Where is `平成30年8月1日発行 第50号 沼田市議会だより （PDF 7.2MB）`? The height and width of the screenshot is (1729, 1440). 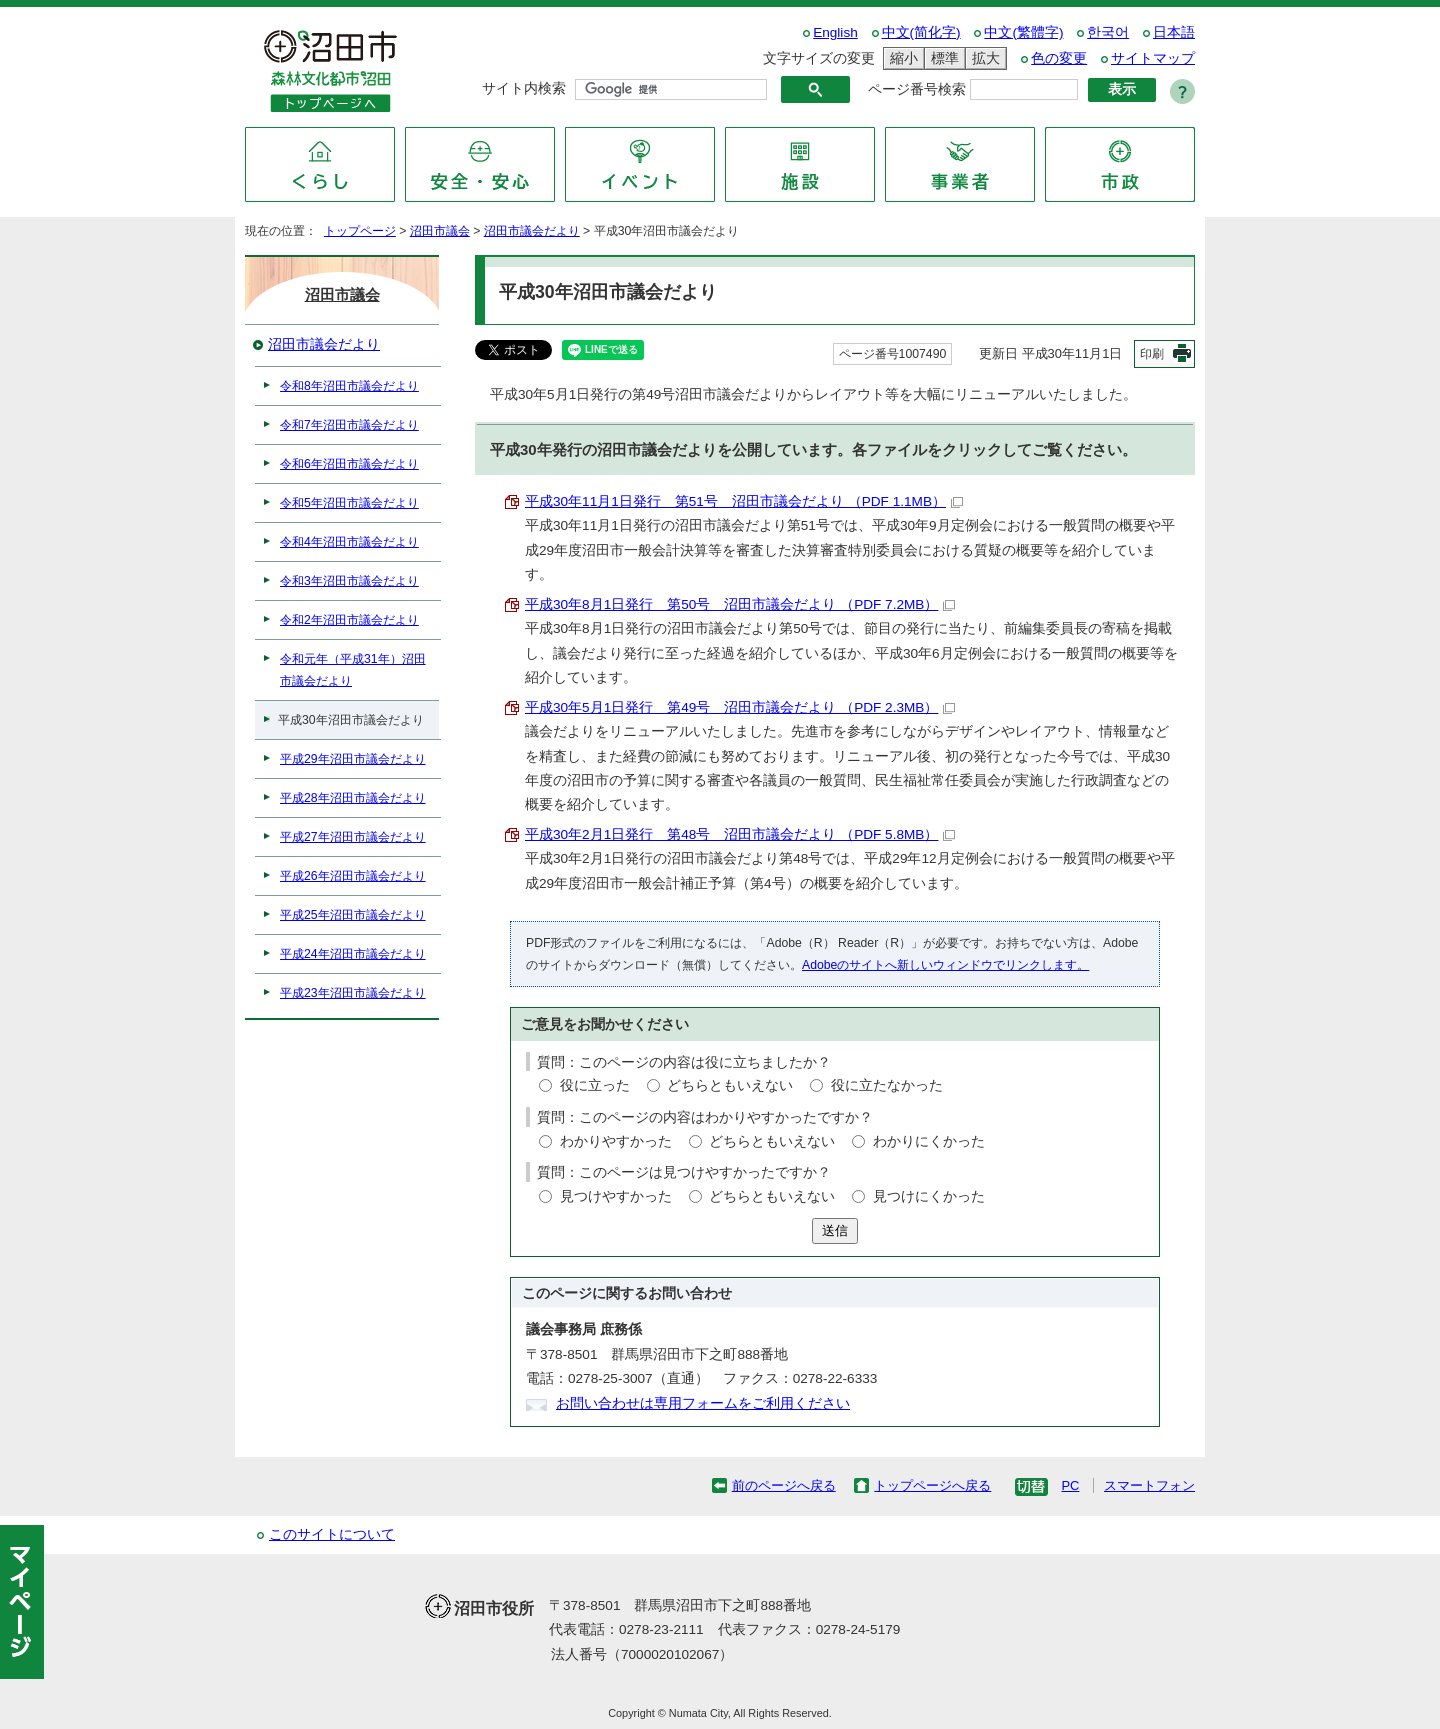
平成30年8月1日発行 第50号 沼田市議会だより （PDF 7.2MB） is located at coordinates (740, 604).